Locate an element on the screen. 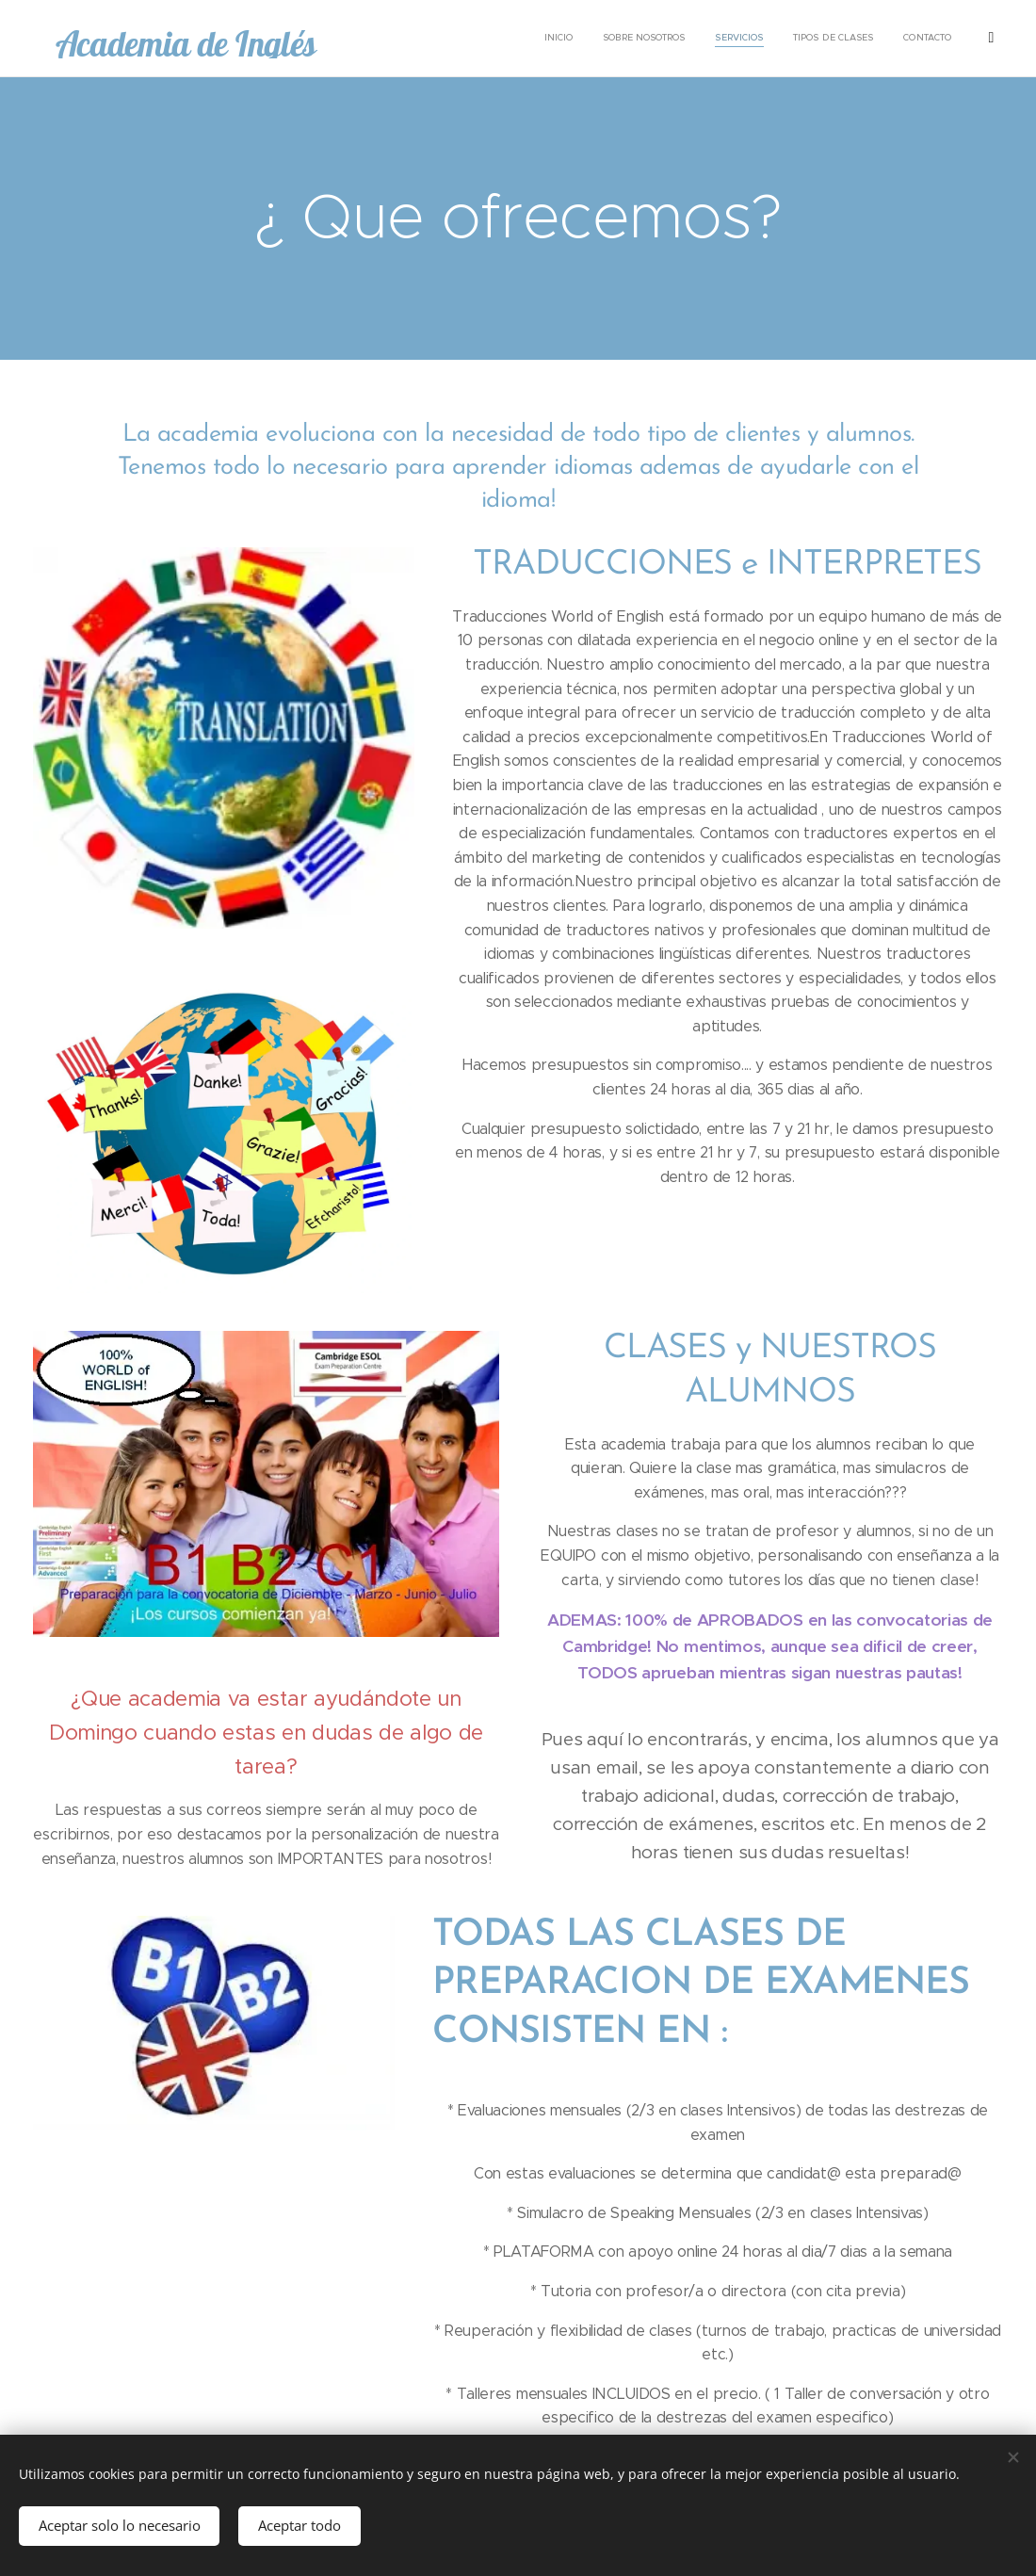  [menuitem] is located at coordinates (556, 38).